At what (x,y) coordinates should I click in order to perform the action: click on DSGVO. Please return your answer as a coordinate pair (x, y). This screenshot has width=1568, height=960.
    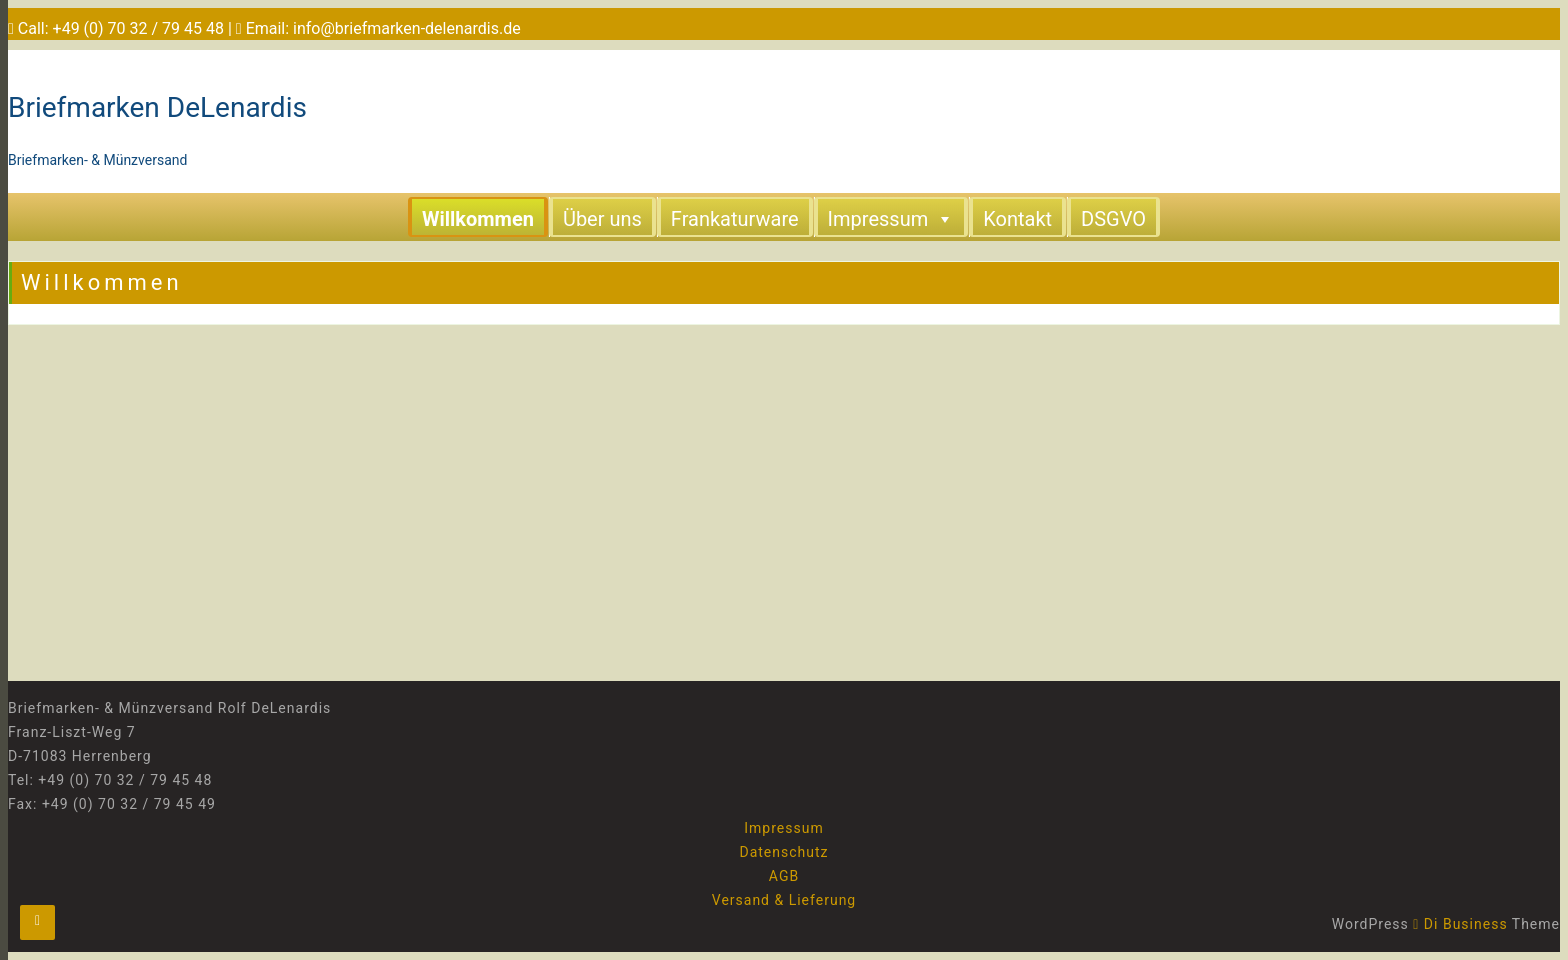
    Looking at the image, I should click on (1113, 219).